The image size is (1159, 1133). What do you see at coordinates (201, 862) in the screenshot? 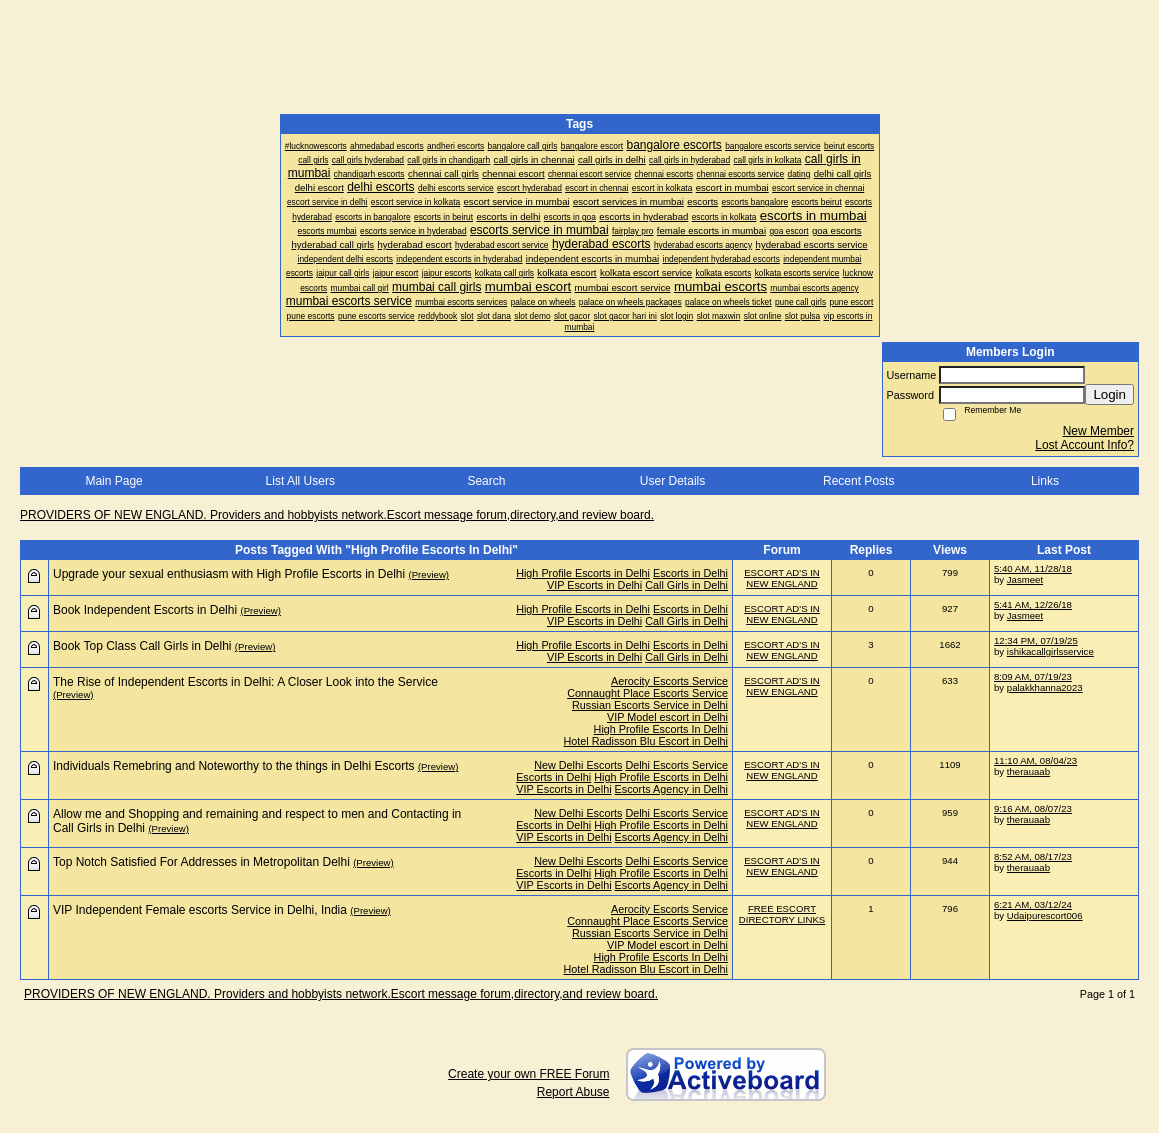
I see `Top Notch Satisfied For Addresses in Metropolitan Delhi` at bounding box center [201, 862].